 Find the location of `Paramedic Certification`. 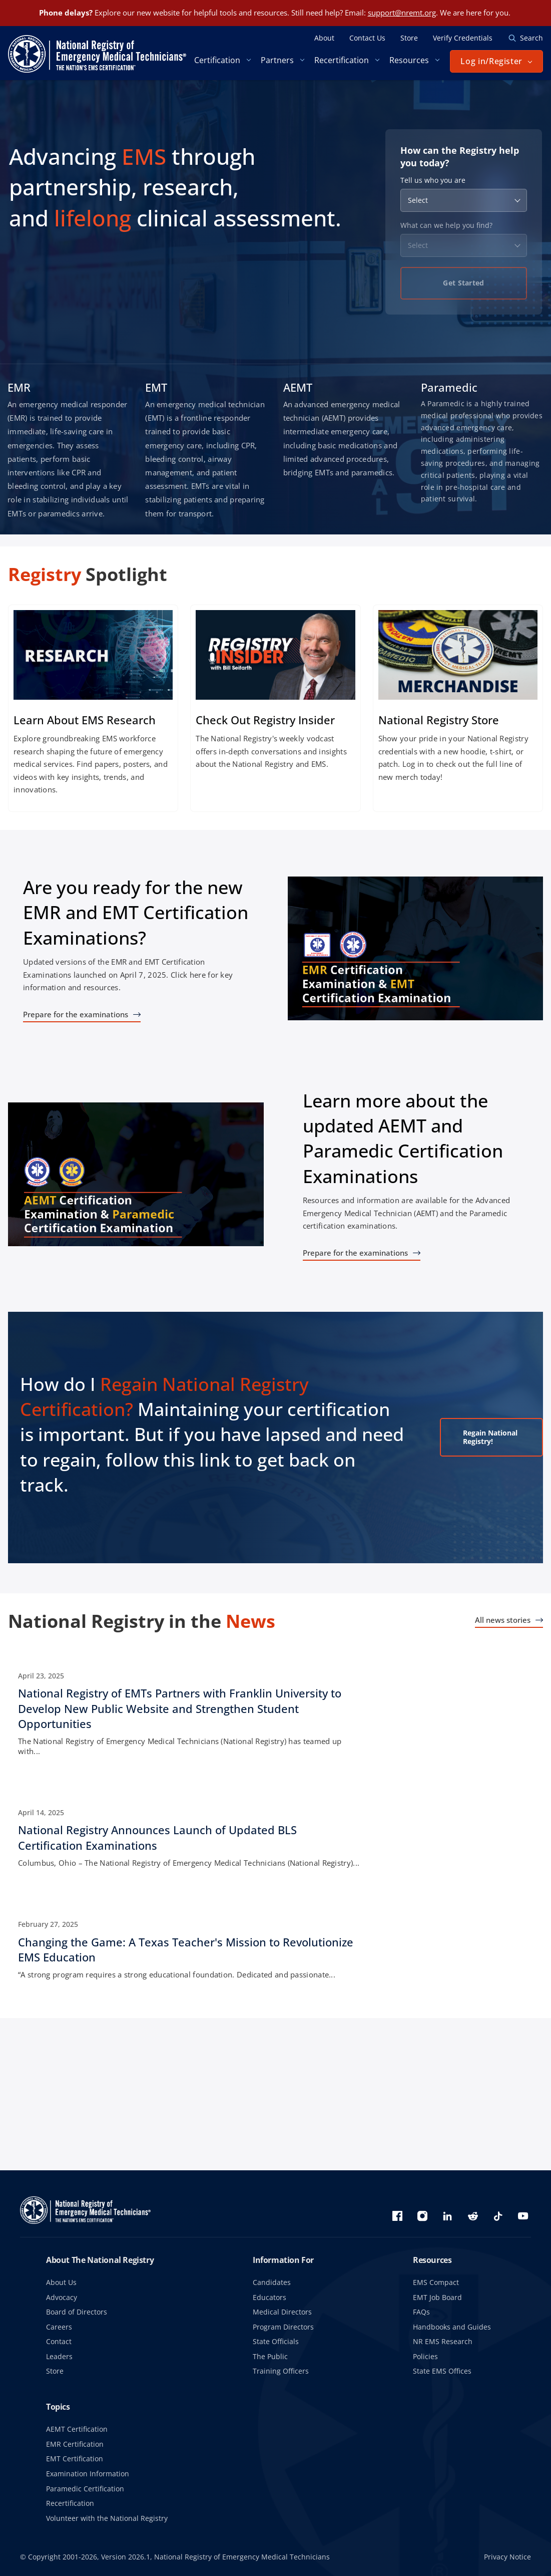

Paramedic Certification is located at coordinates (85, 2488).